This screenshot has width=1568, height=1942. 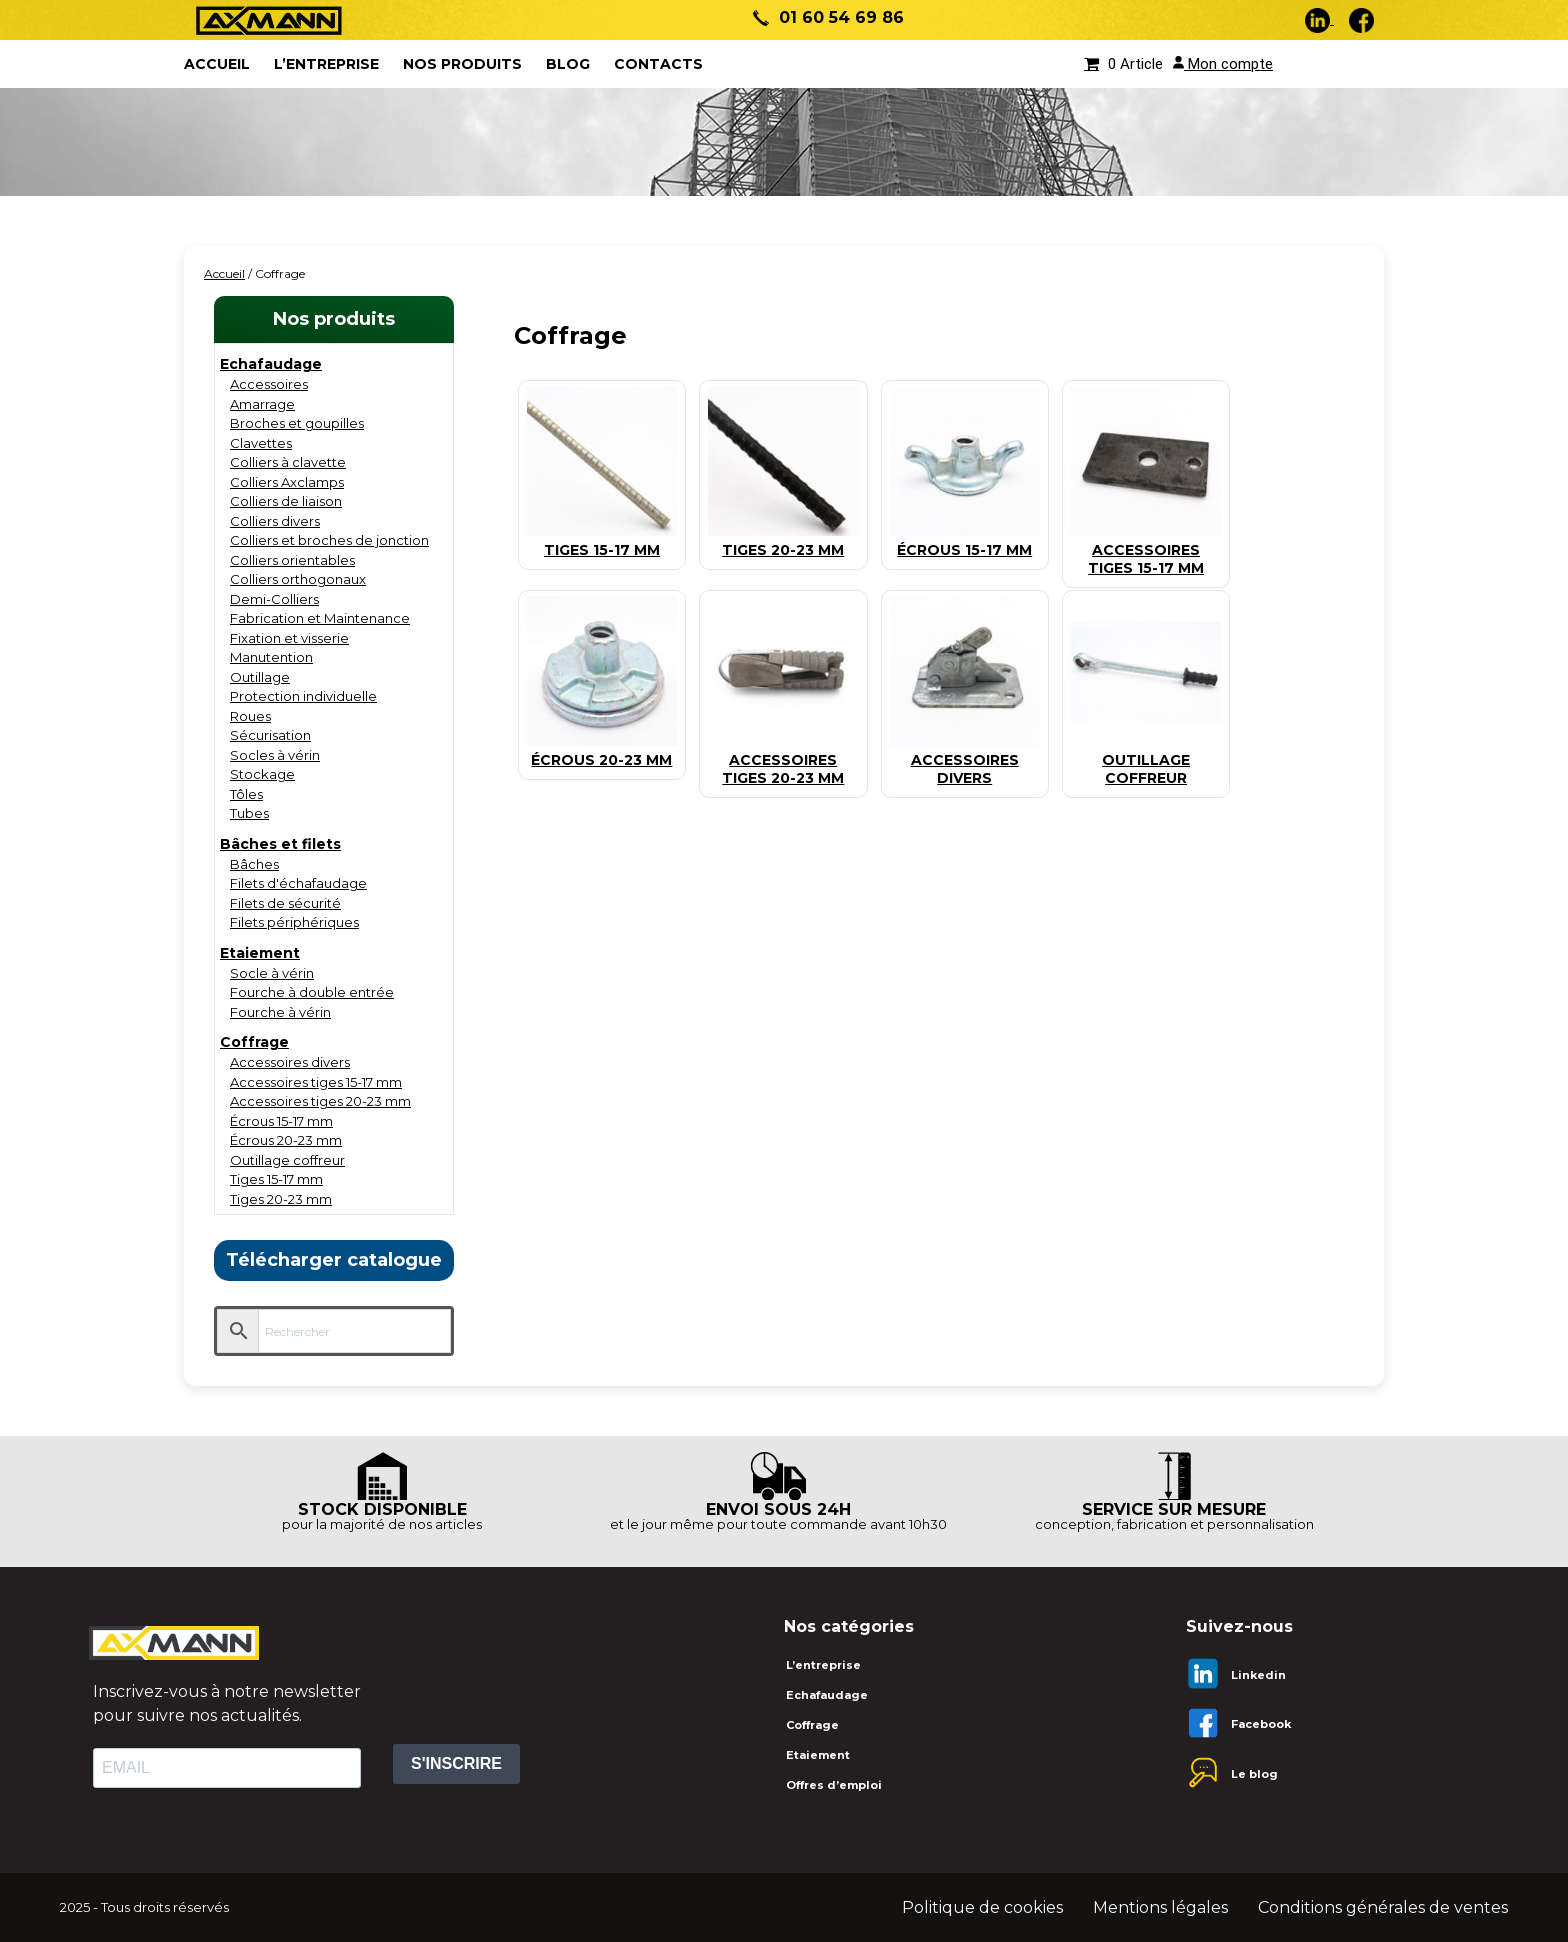 What do you see at coordinates (294, 922) in the screenshot?
I see `Filets périphériques` at bounding box center [294, 922].